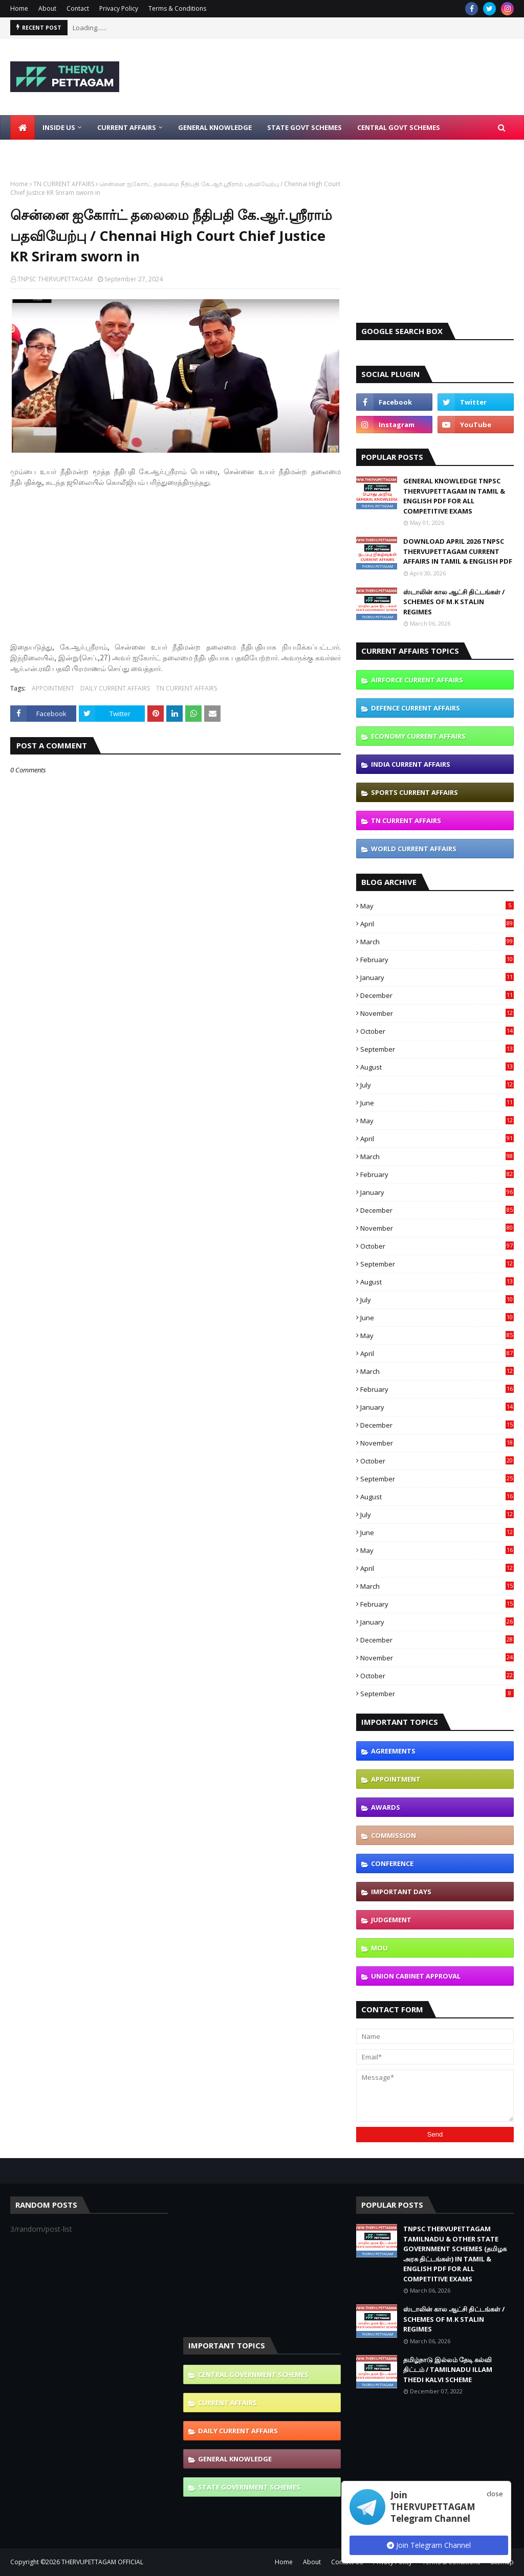 The image size is (524, 2576). I want to click on May, so click(437, 906).